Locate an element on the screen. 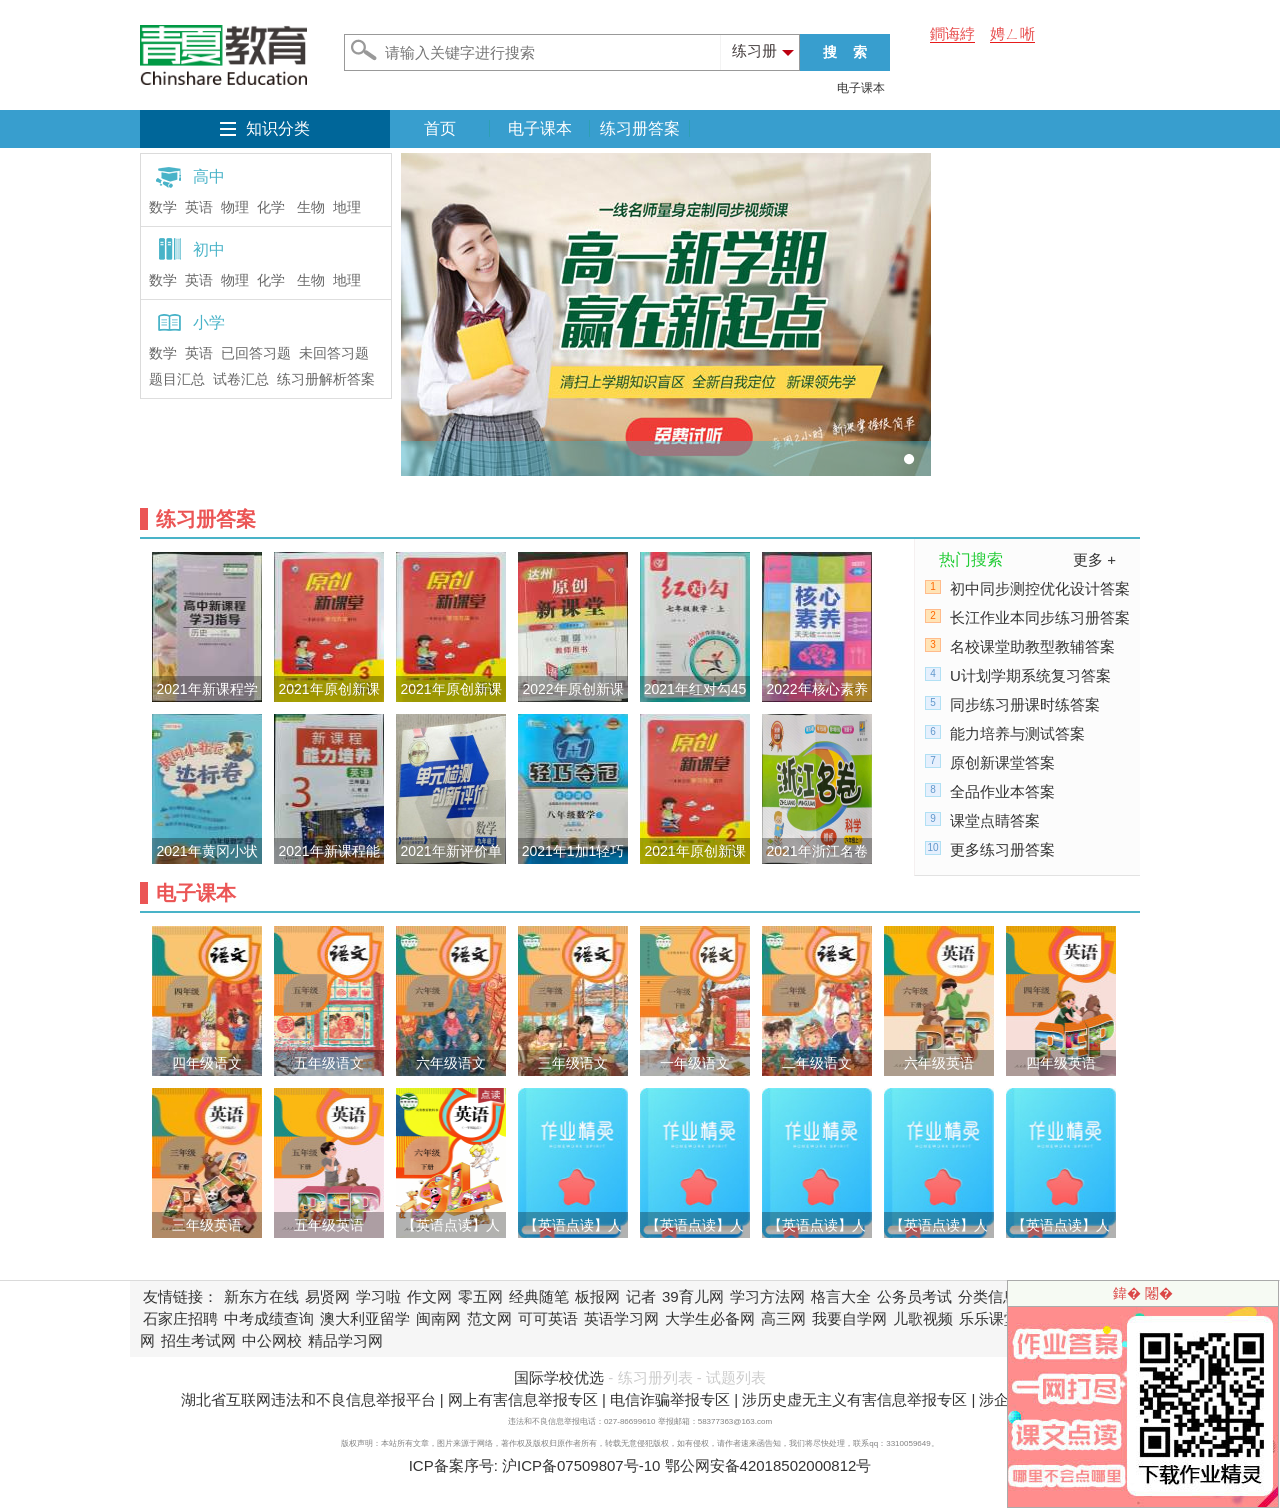  鄂公网安备42018502000812号 is located at coordinates (768, 1465).